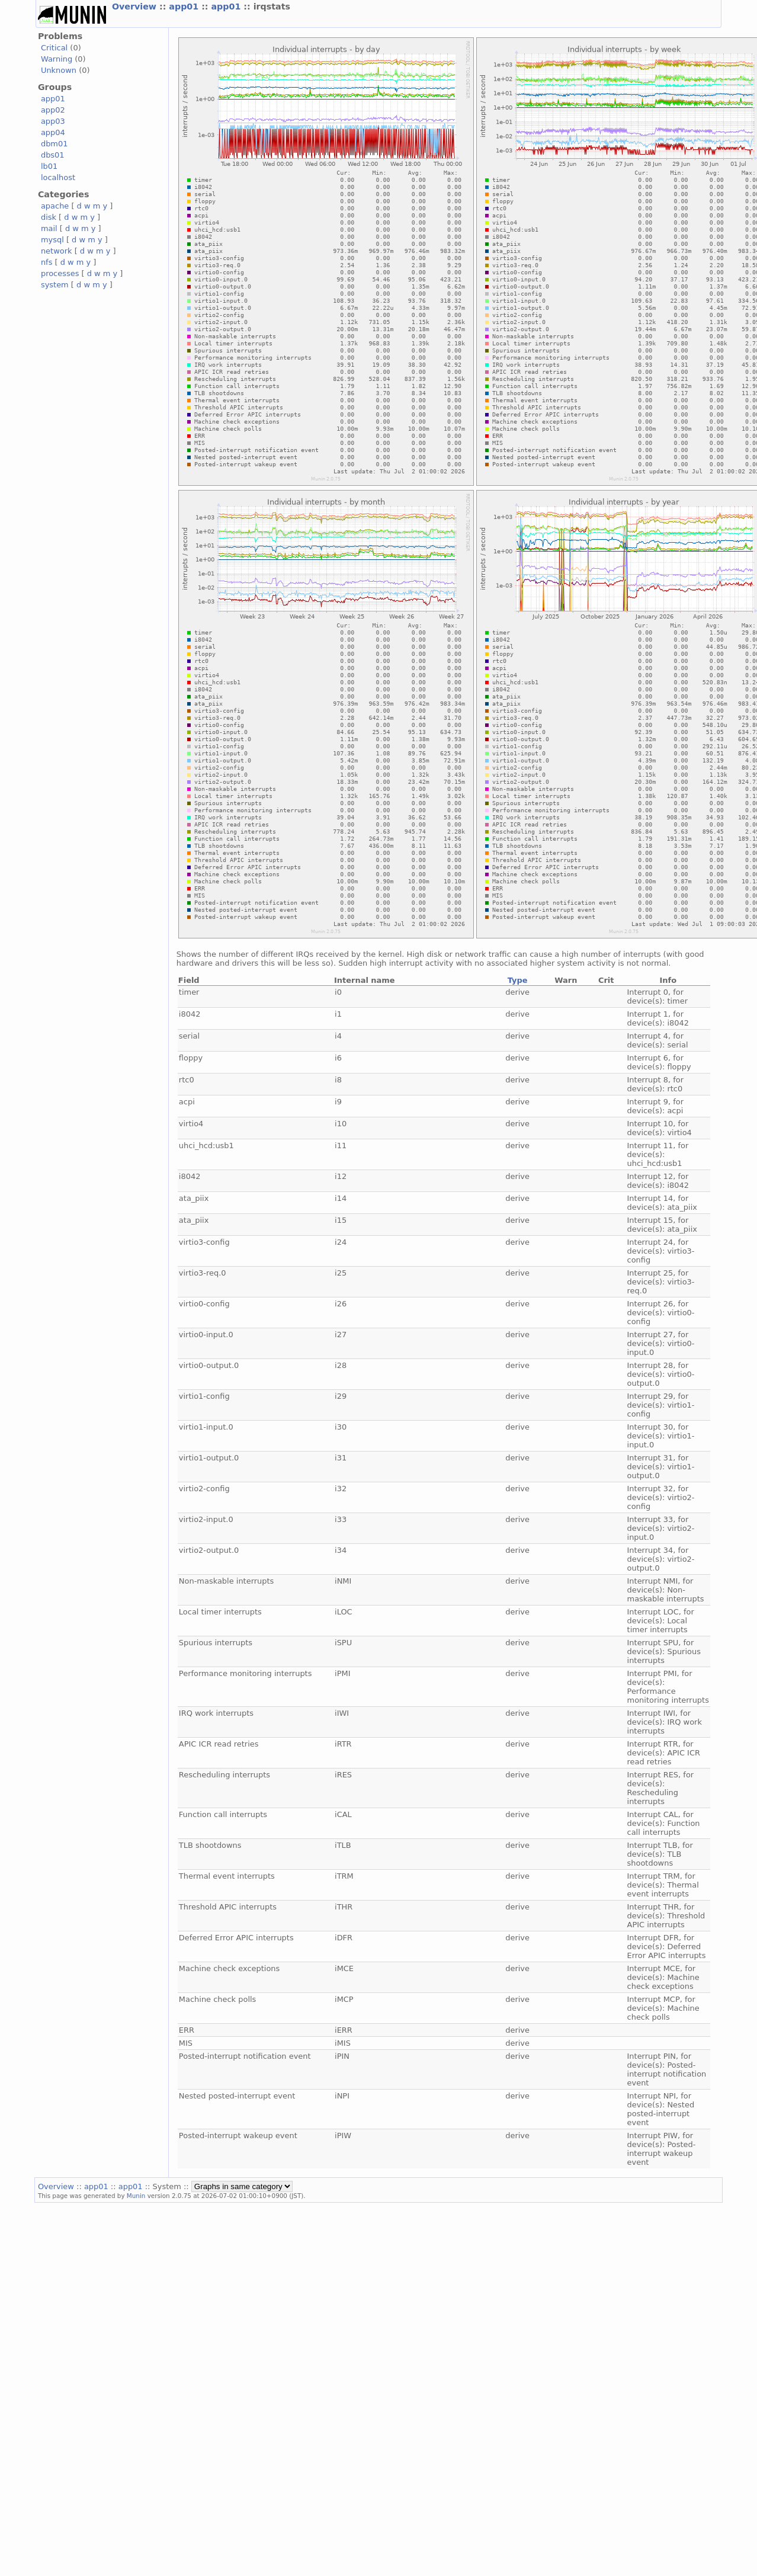  What do you see at coordinates (53, 109) in the screenshot?
I see `app02` at bounding box center [53, 109].